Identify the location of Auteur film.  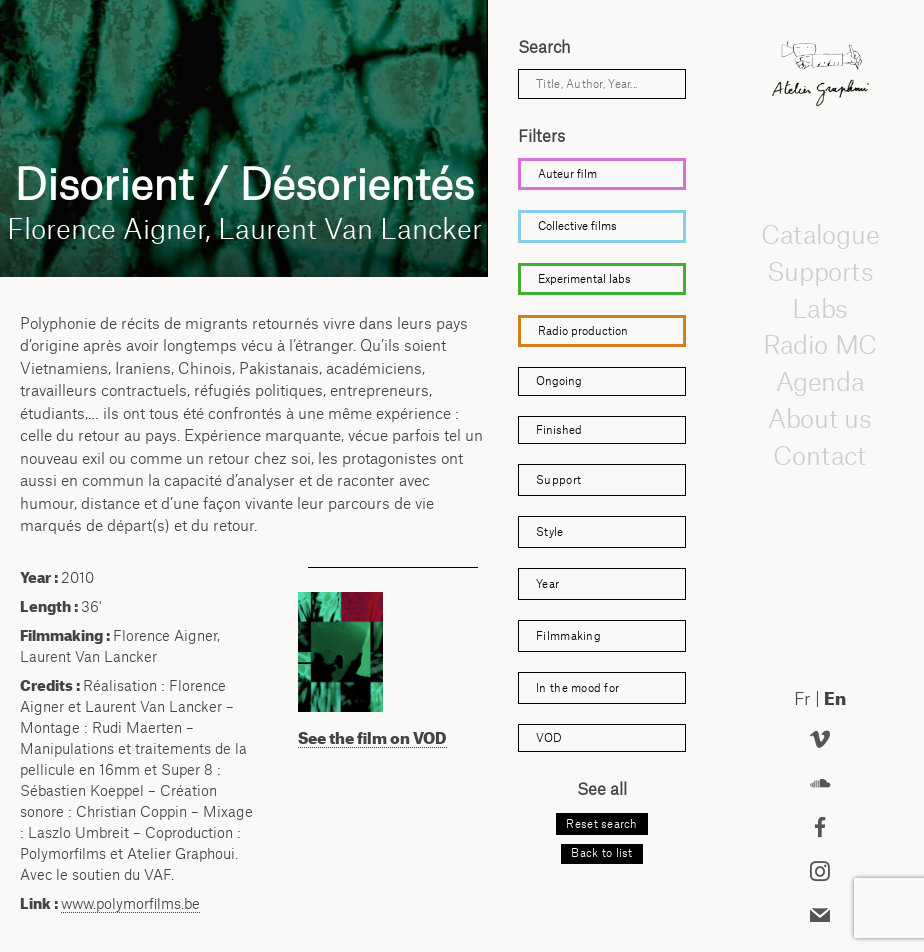
(567, 174).